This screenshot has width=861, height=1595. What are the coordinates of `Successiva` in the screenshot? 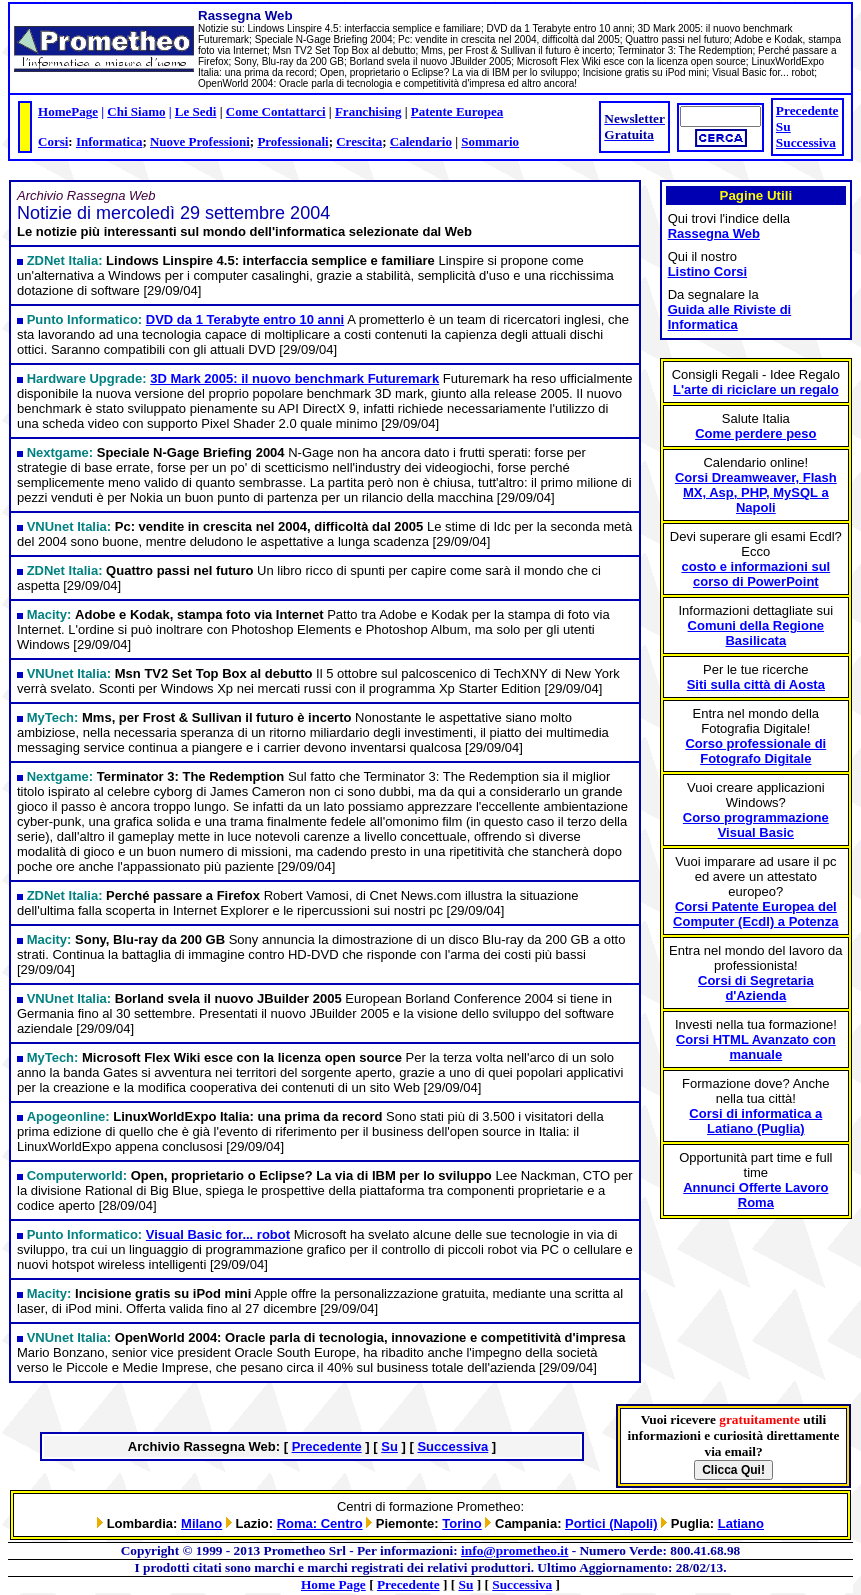 It's located at (806, 142).